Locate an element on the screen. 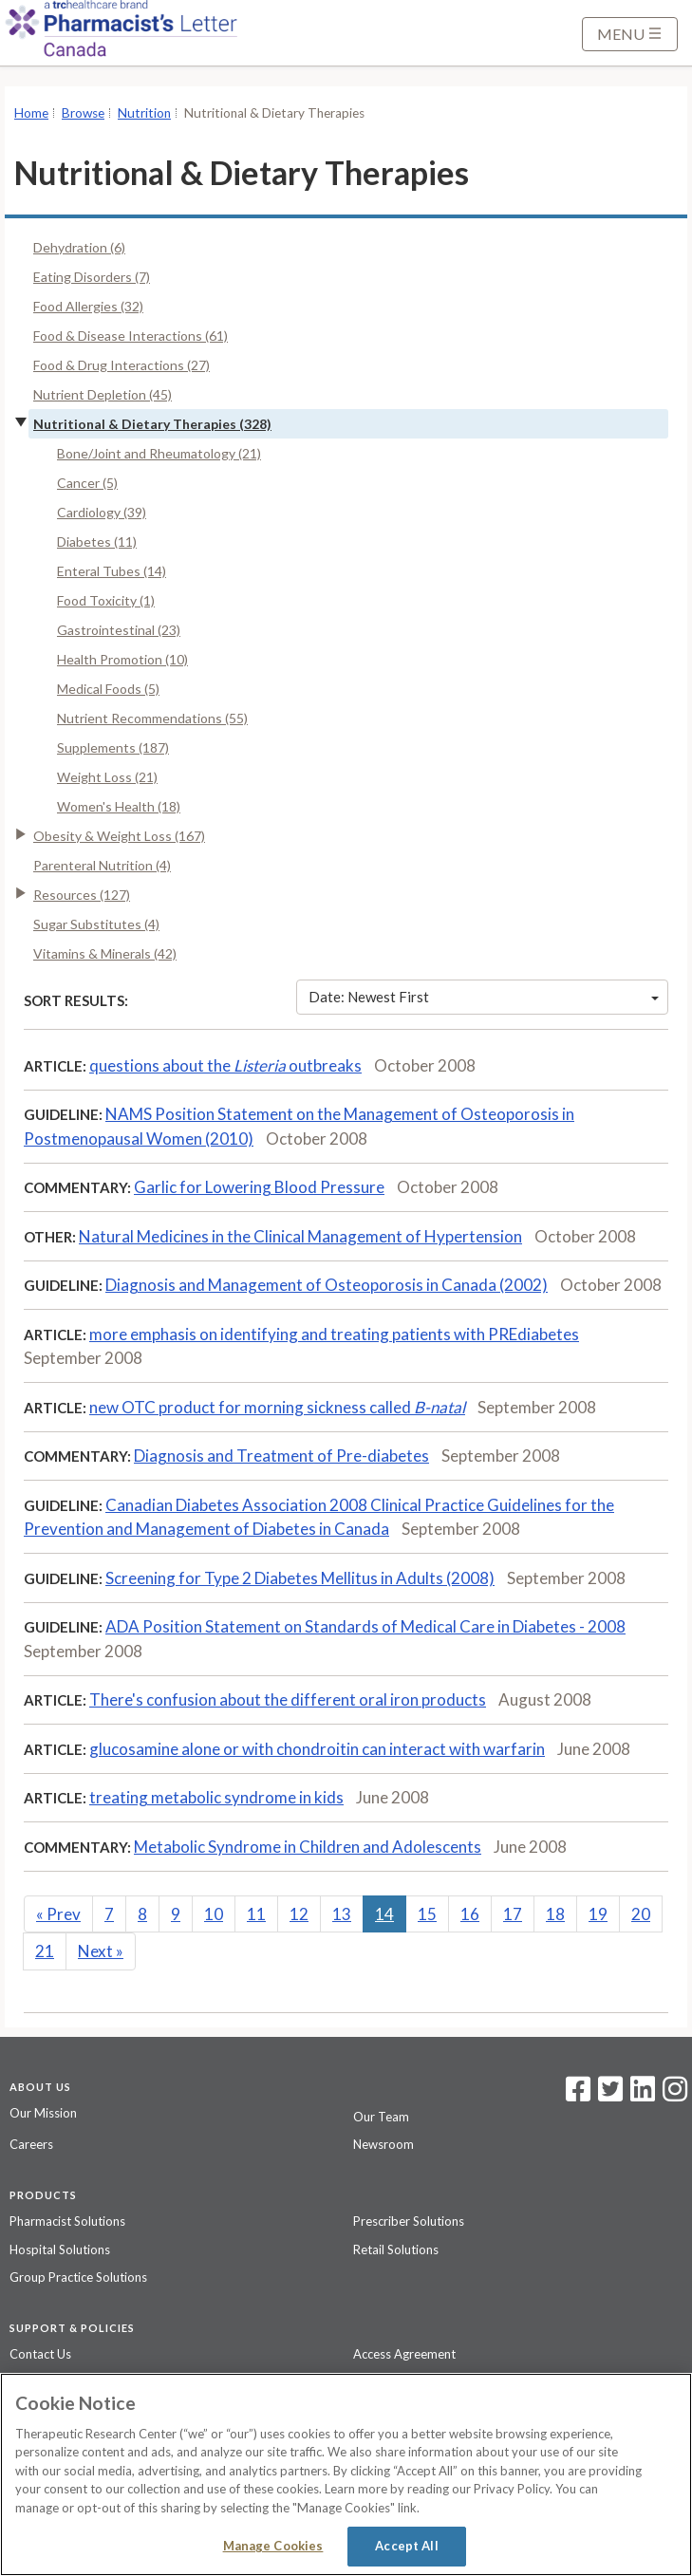 The width and height of the screenshot is (692, 2576). questions about the outbreaks is located at coordinates (225, 1065).